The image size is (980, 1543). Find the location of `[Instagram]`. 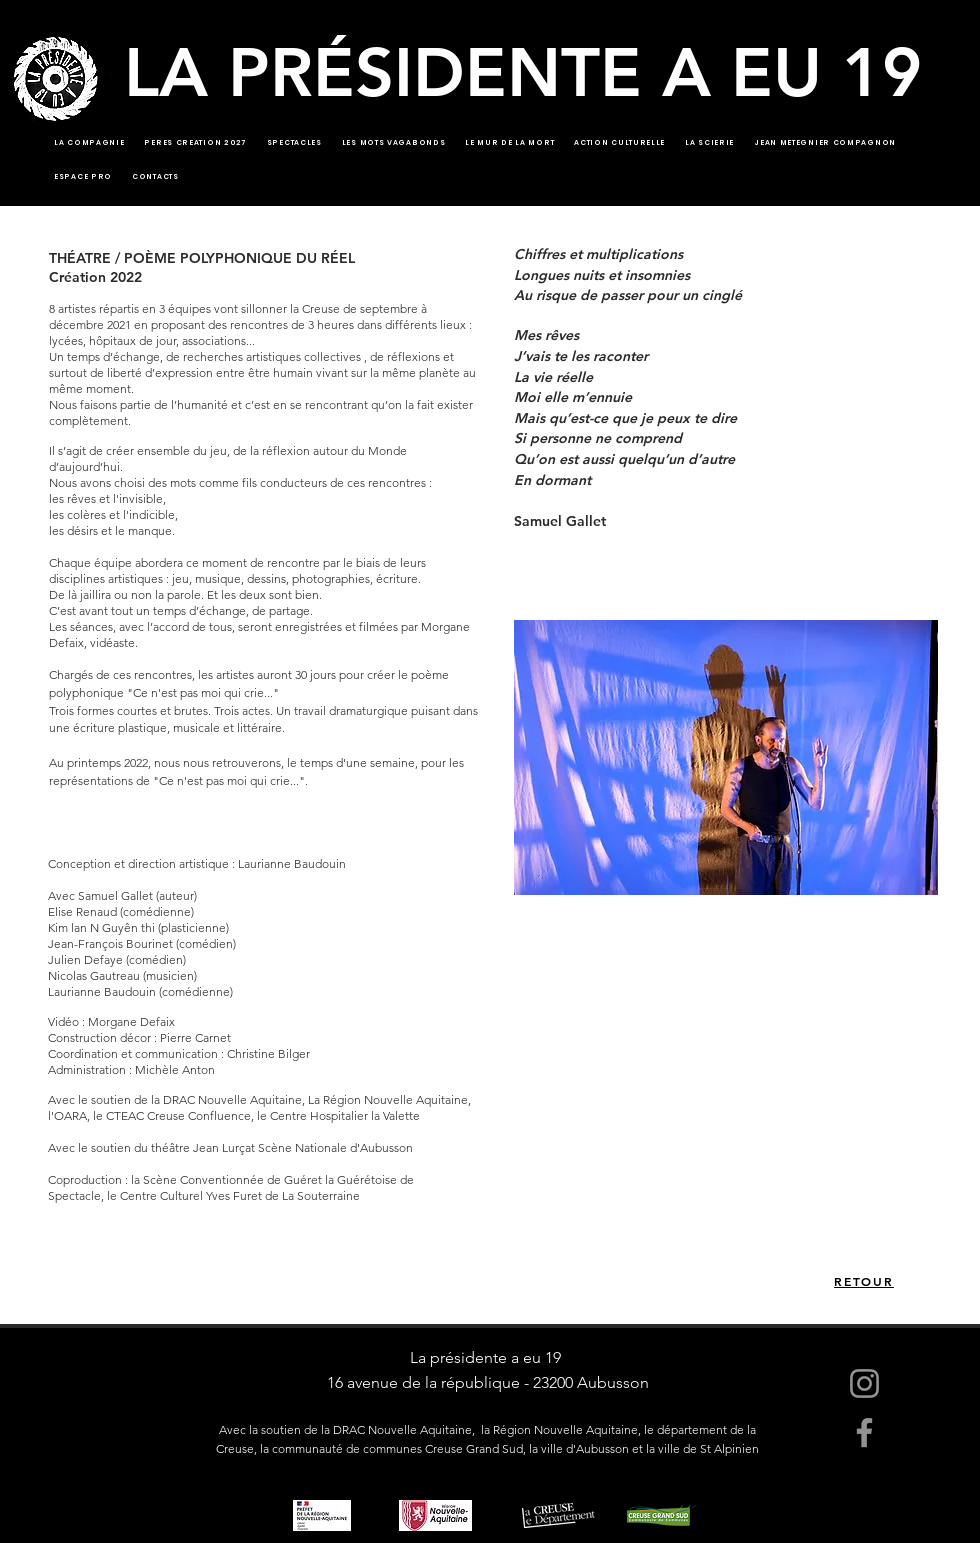

[Instagram] is located at coordinates (864, 1383).